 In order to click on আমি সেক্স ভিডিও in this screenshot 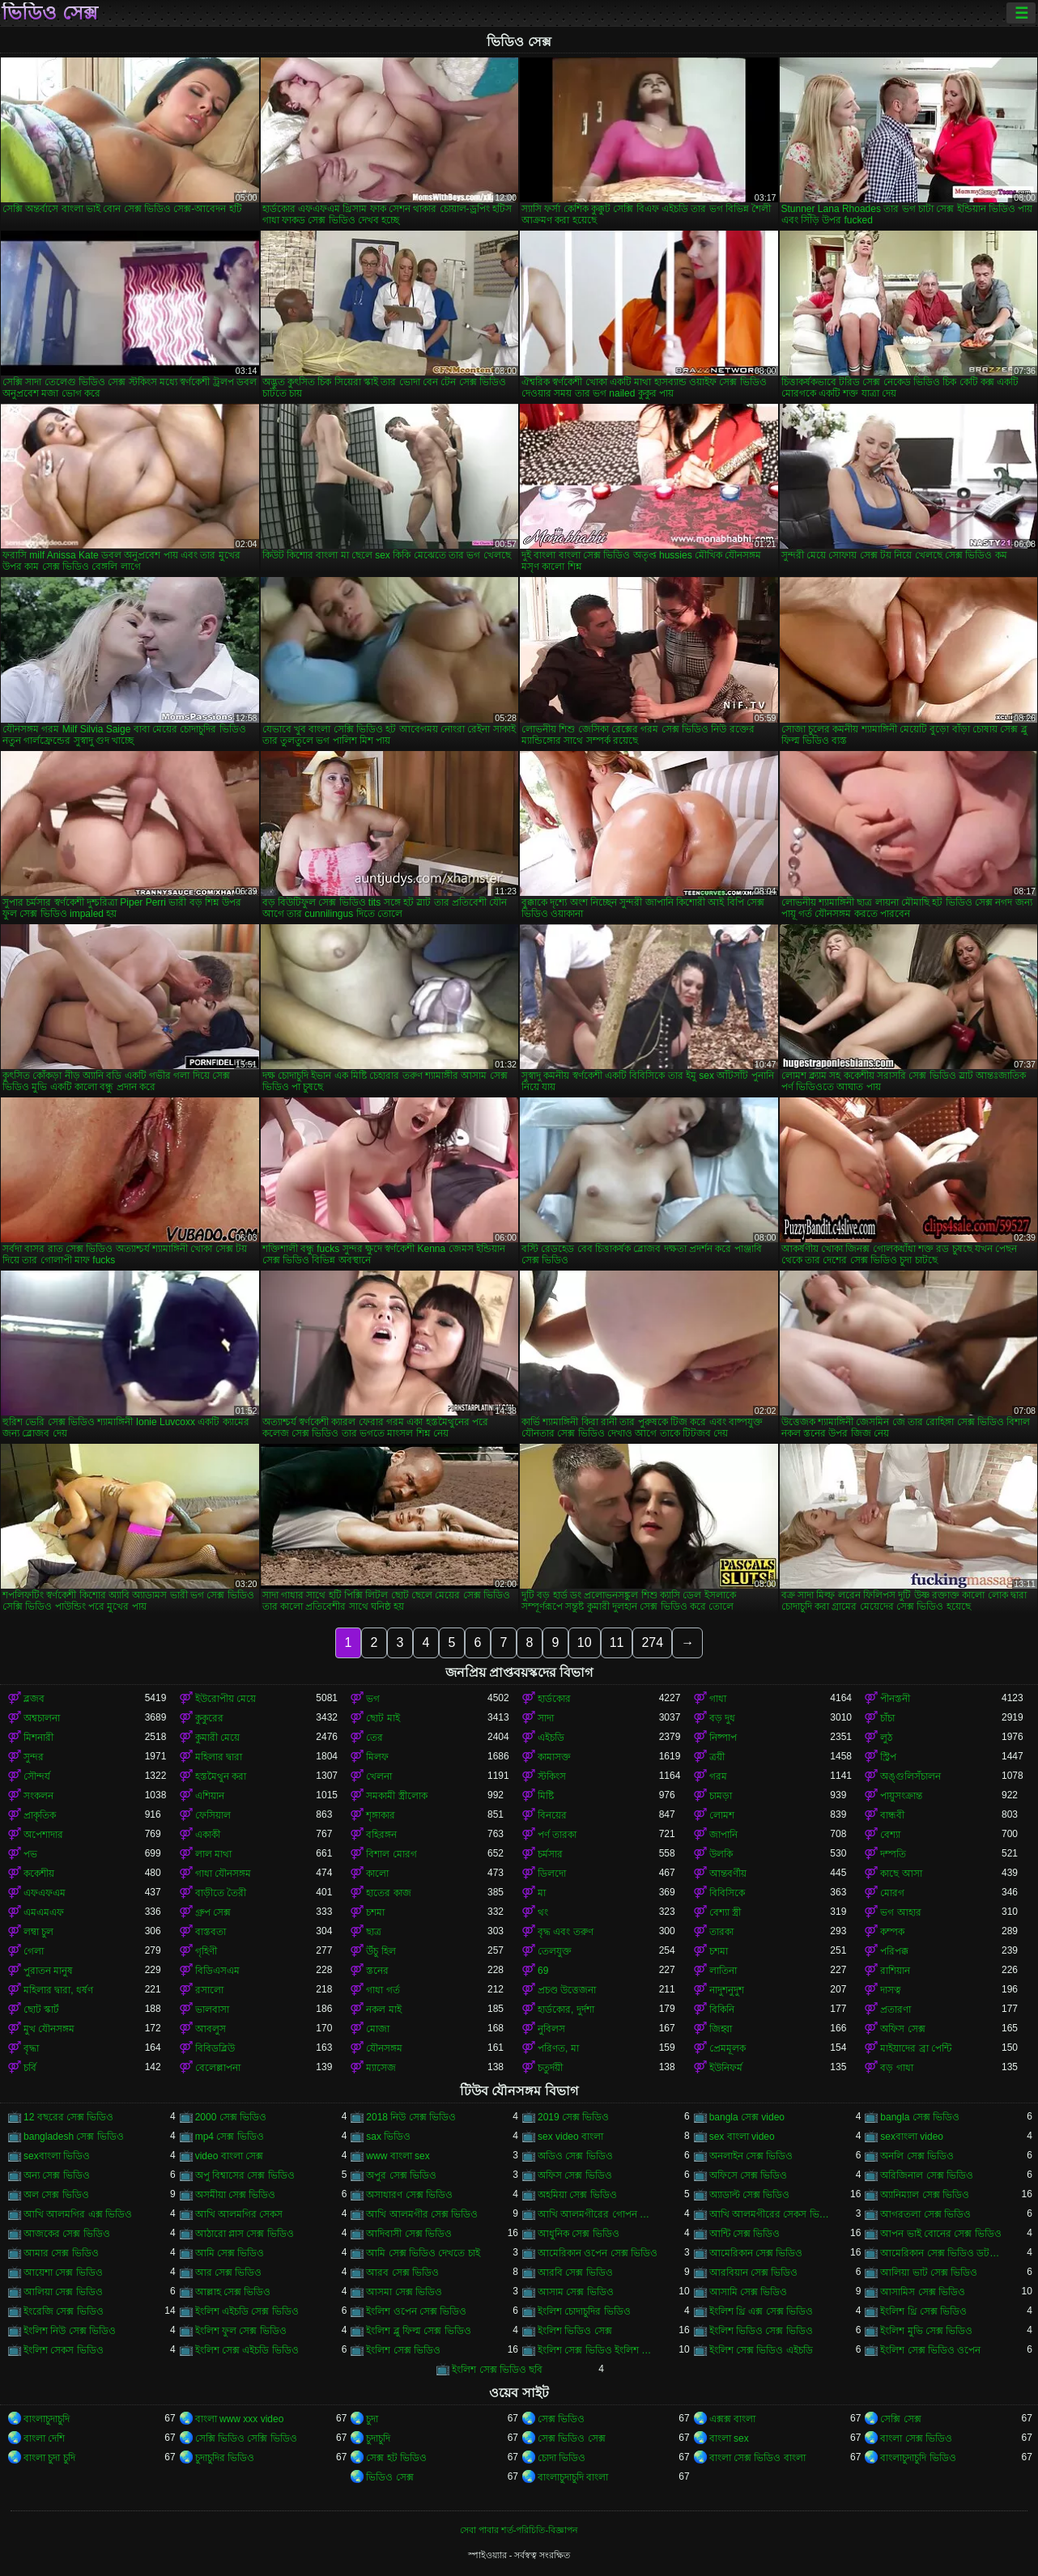, I will do `click(230, 2253)`.